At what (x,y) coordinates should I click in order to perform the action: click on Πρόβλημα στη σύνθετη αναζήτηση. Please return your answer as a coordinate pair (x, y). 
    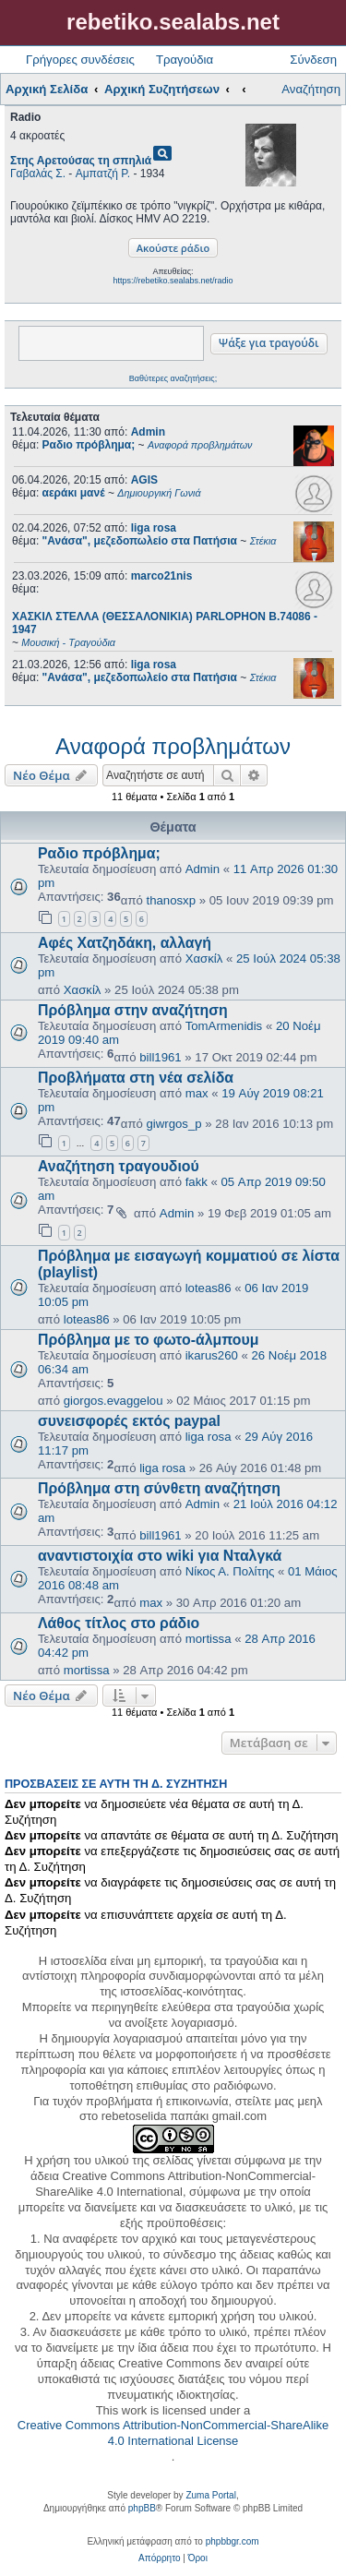
    Looking at the image, I should click on (159, 1488).